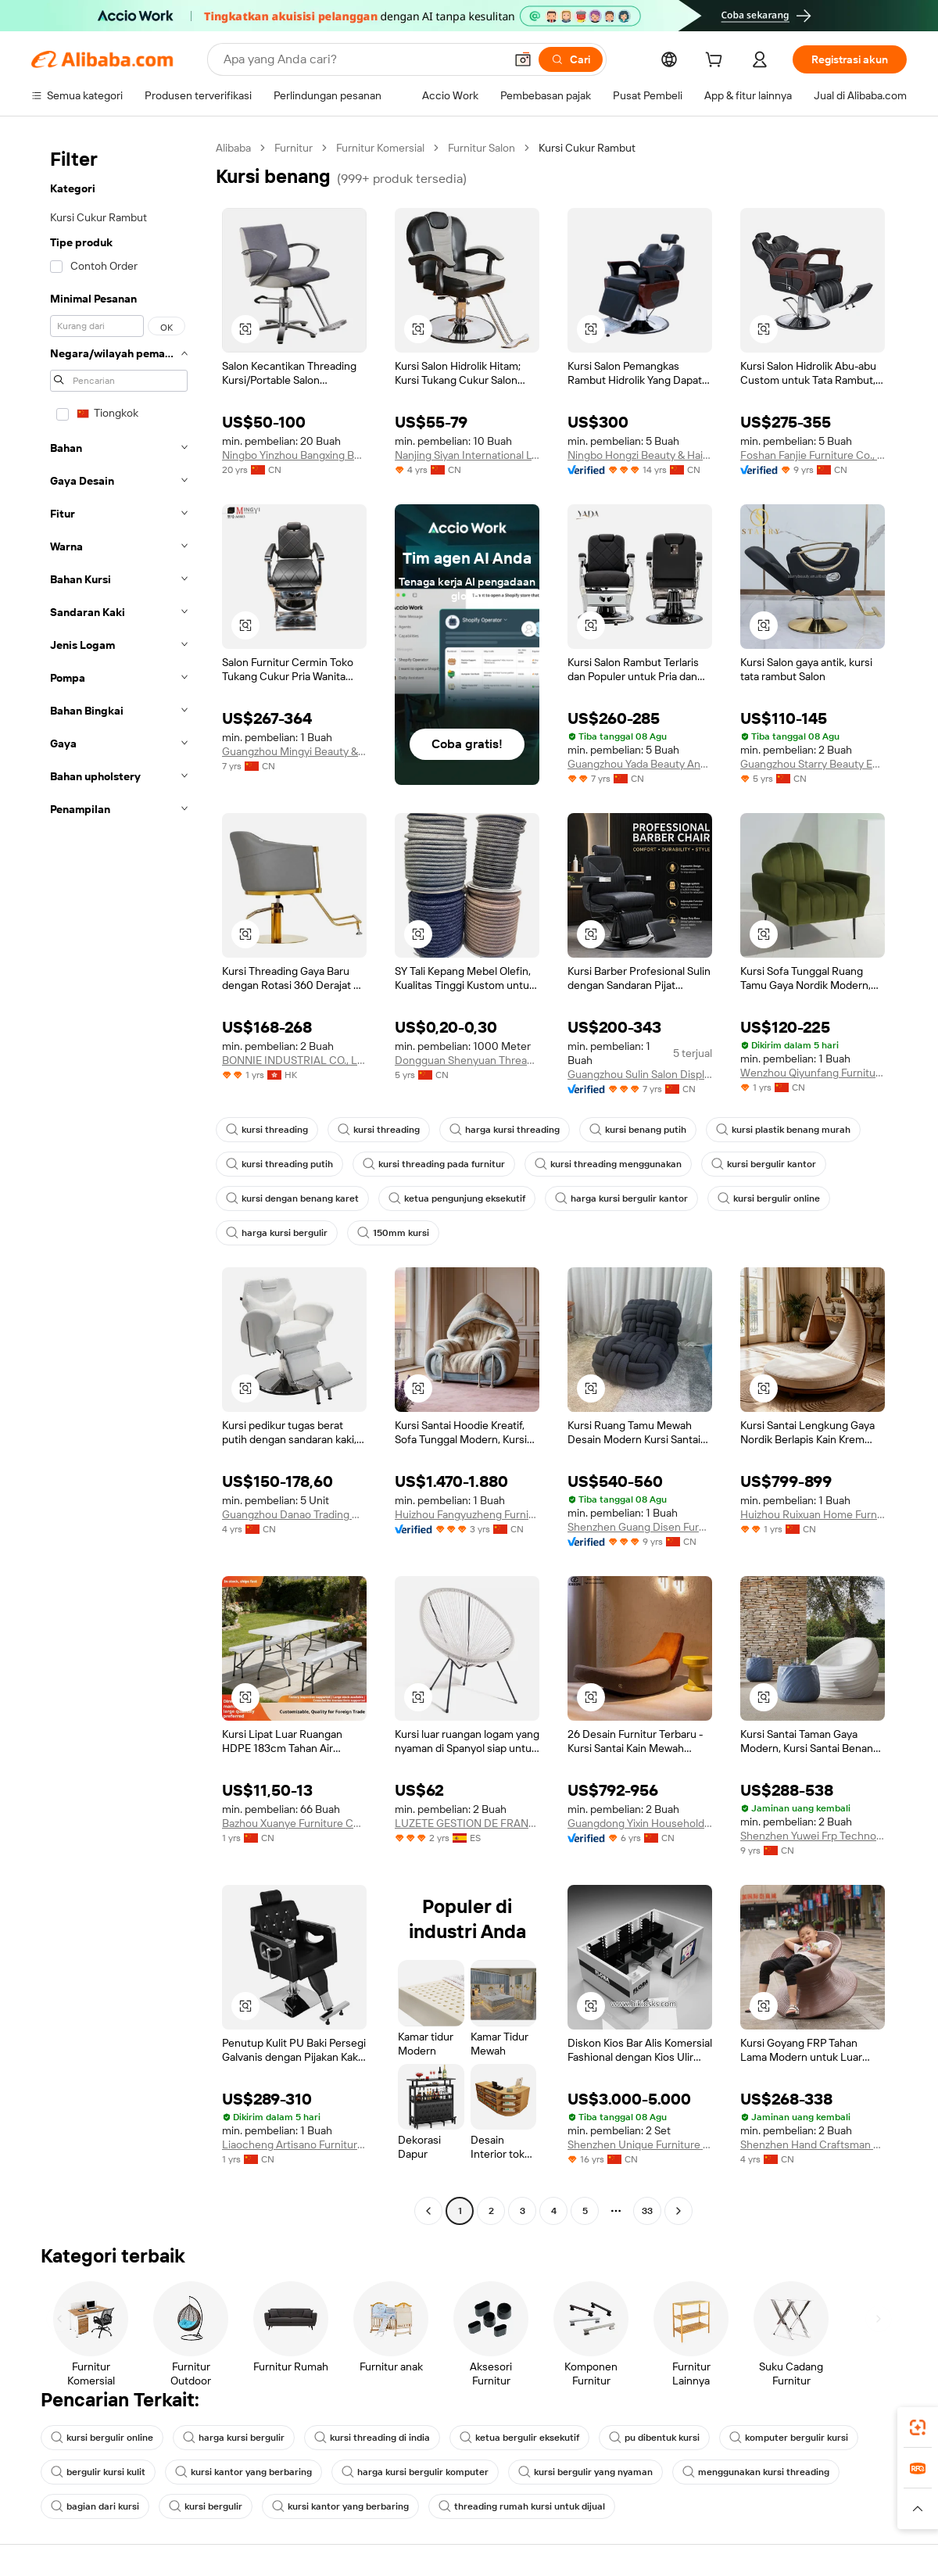  Describe the element at coordinates (292, 1198) in the screenshot. I see `kursi dengan benang karet` at that location.